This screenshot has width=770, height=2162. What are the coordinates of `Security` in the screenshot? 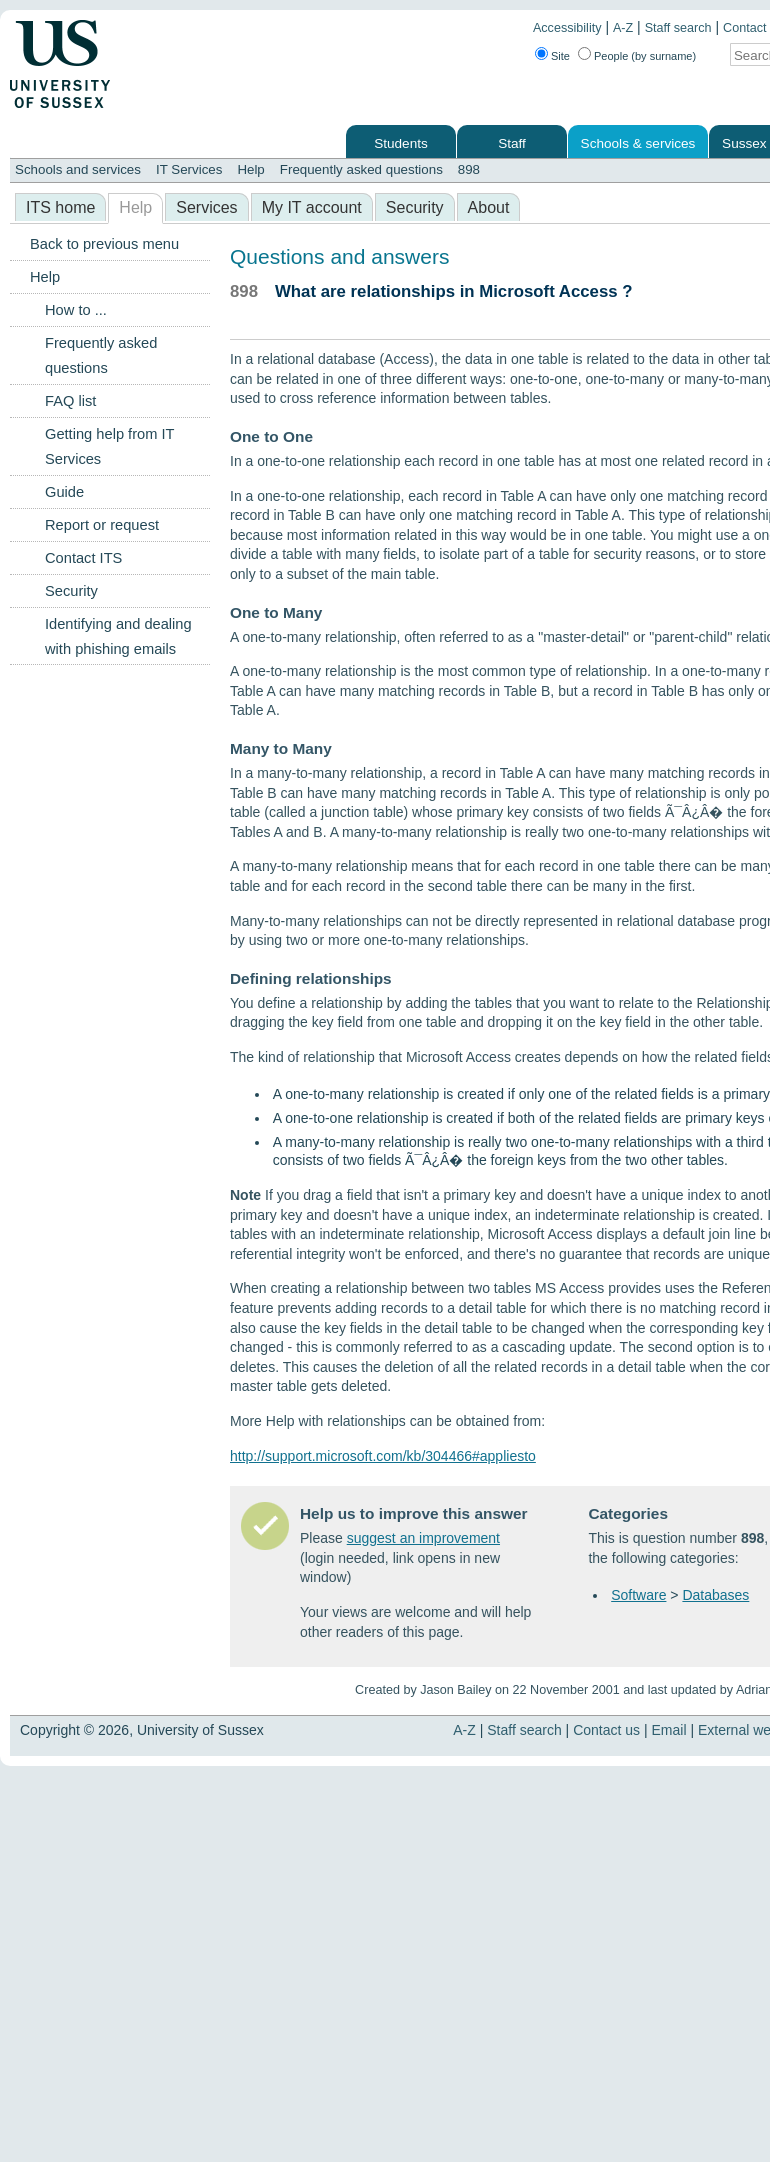 It's located at (415, 207).